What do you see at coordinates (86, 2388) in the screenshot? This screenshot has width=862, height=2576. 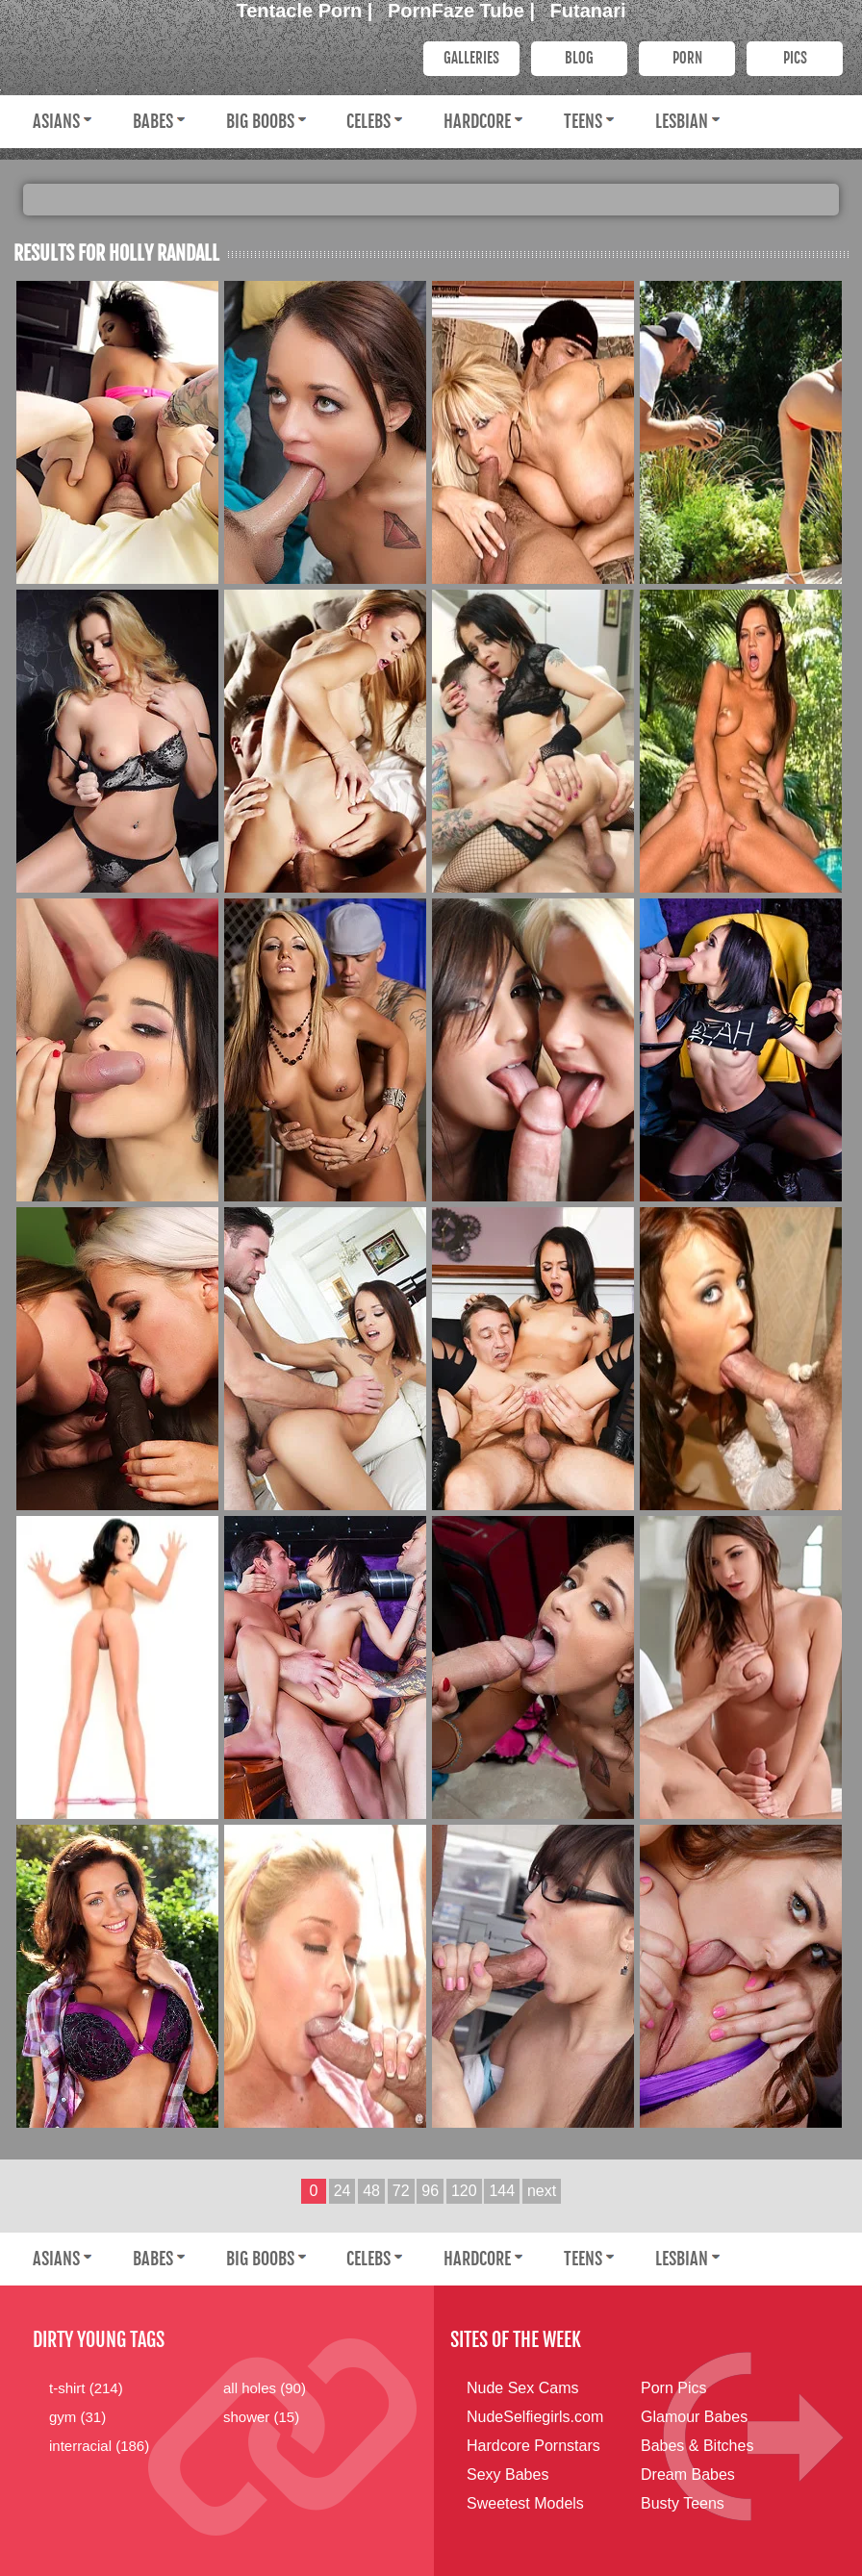 I see `t-shirt (214)` at bounding box center [86, 2388].